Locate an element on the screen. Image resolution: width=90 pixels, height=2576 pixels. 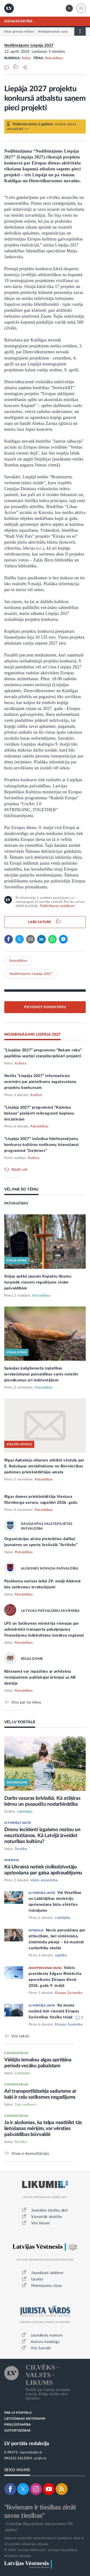
LIETOŠANAS NOTEIKUMI is located at coordinates (24, 2418).